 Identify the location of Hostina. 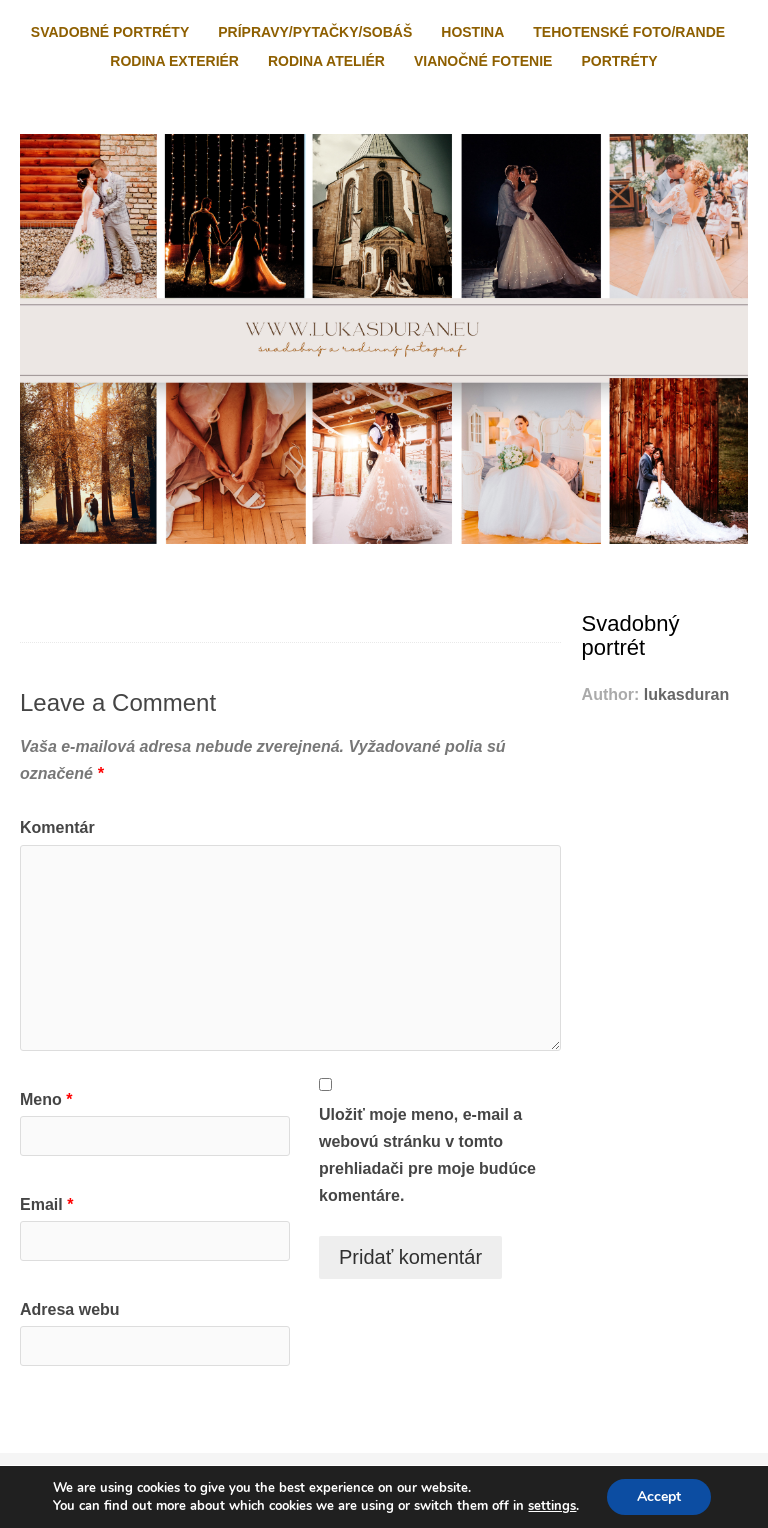
(472, 32).